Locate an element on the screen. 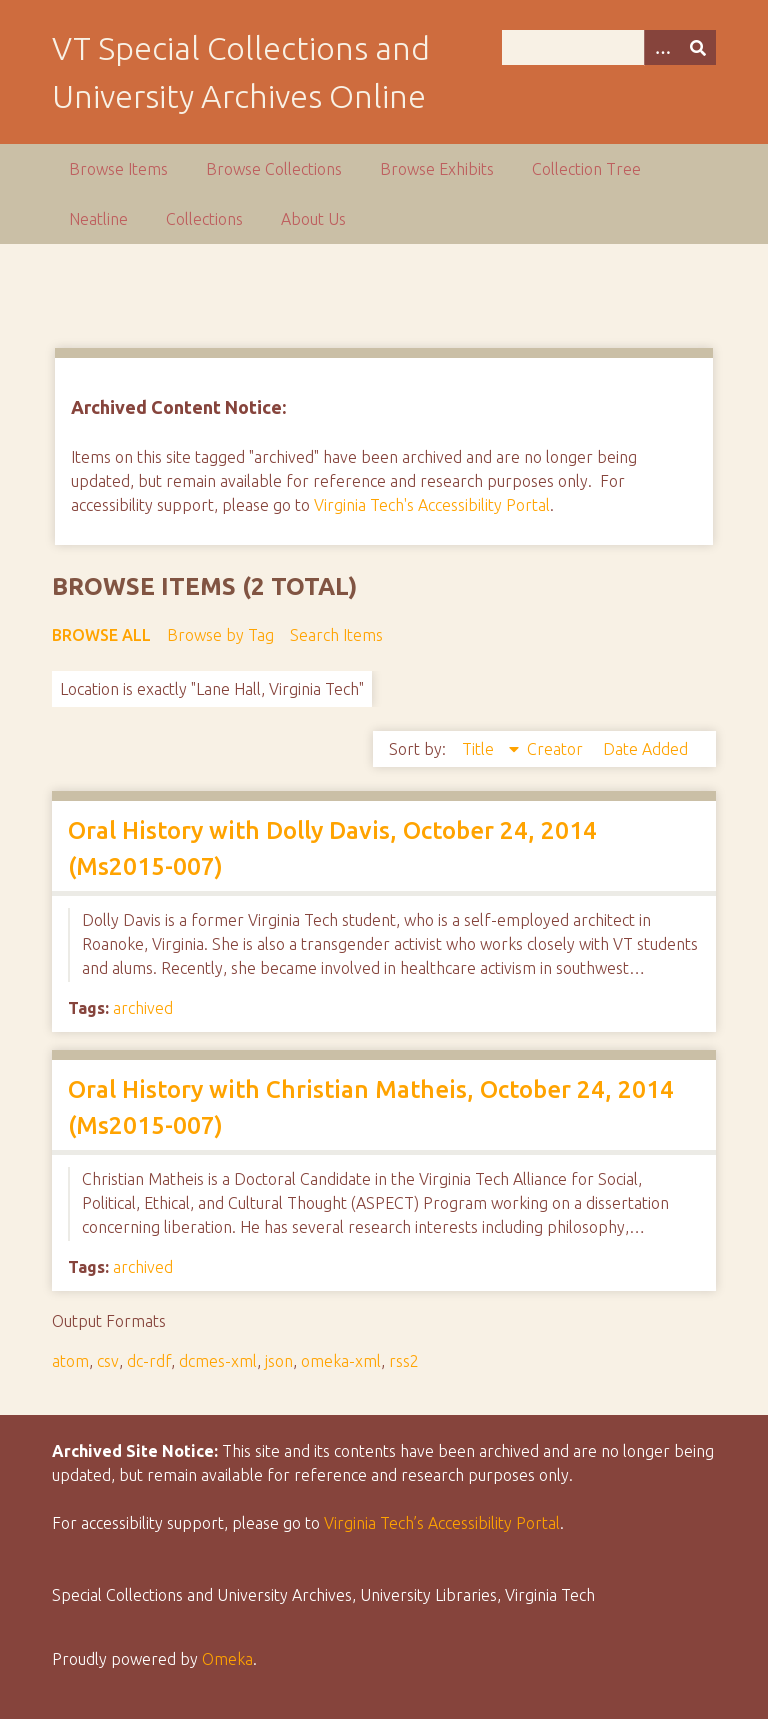  [Options] is located at coordinates (662, 47).